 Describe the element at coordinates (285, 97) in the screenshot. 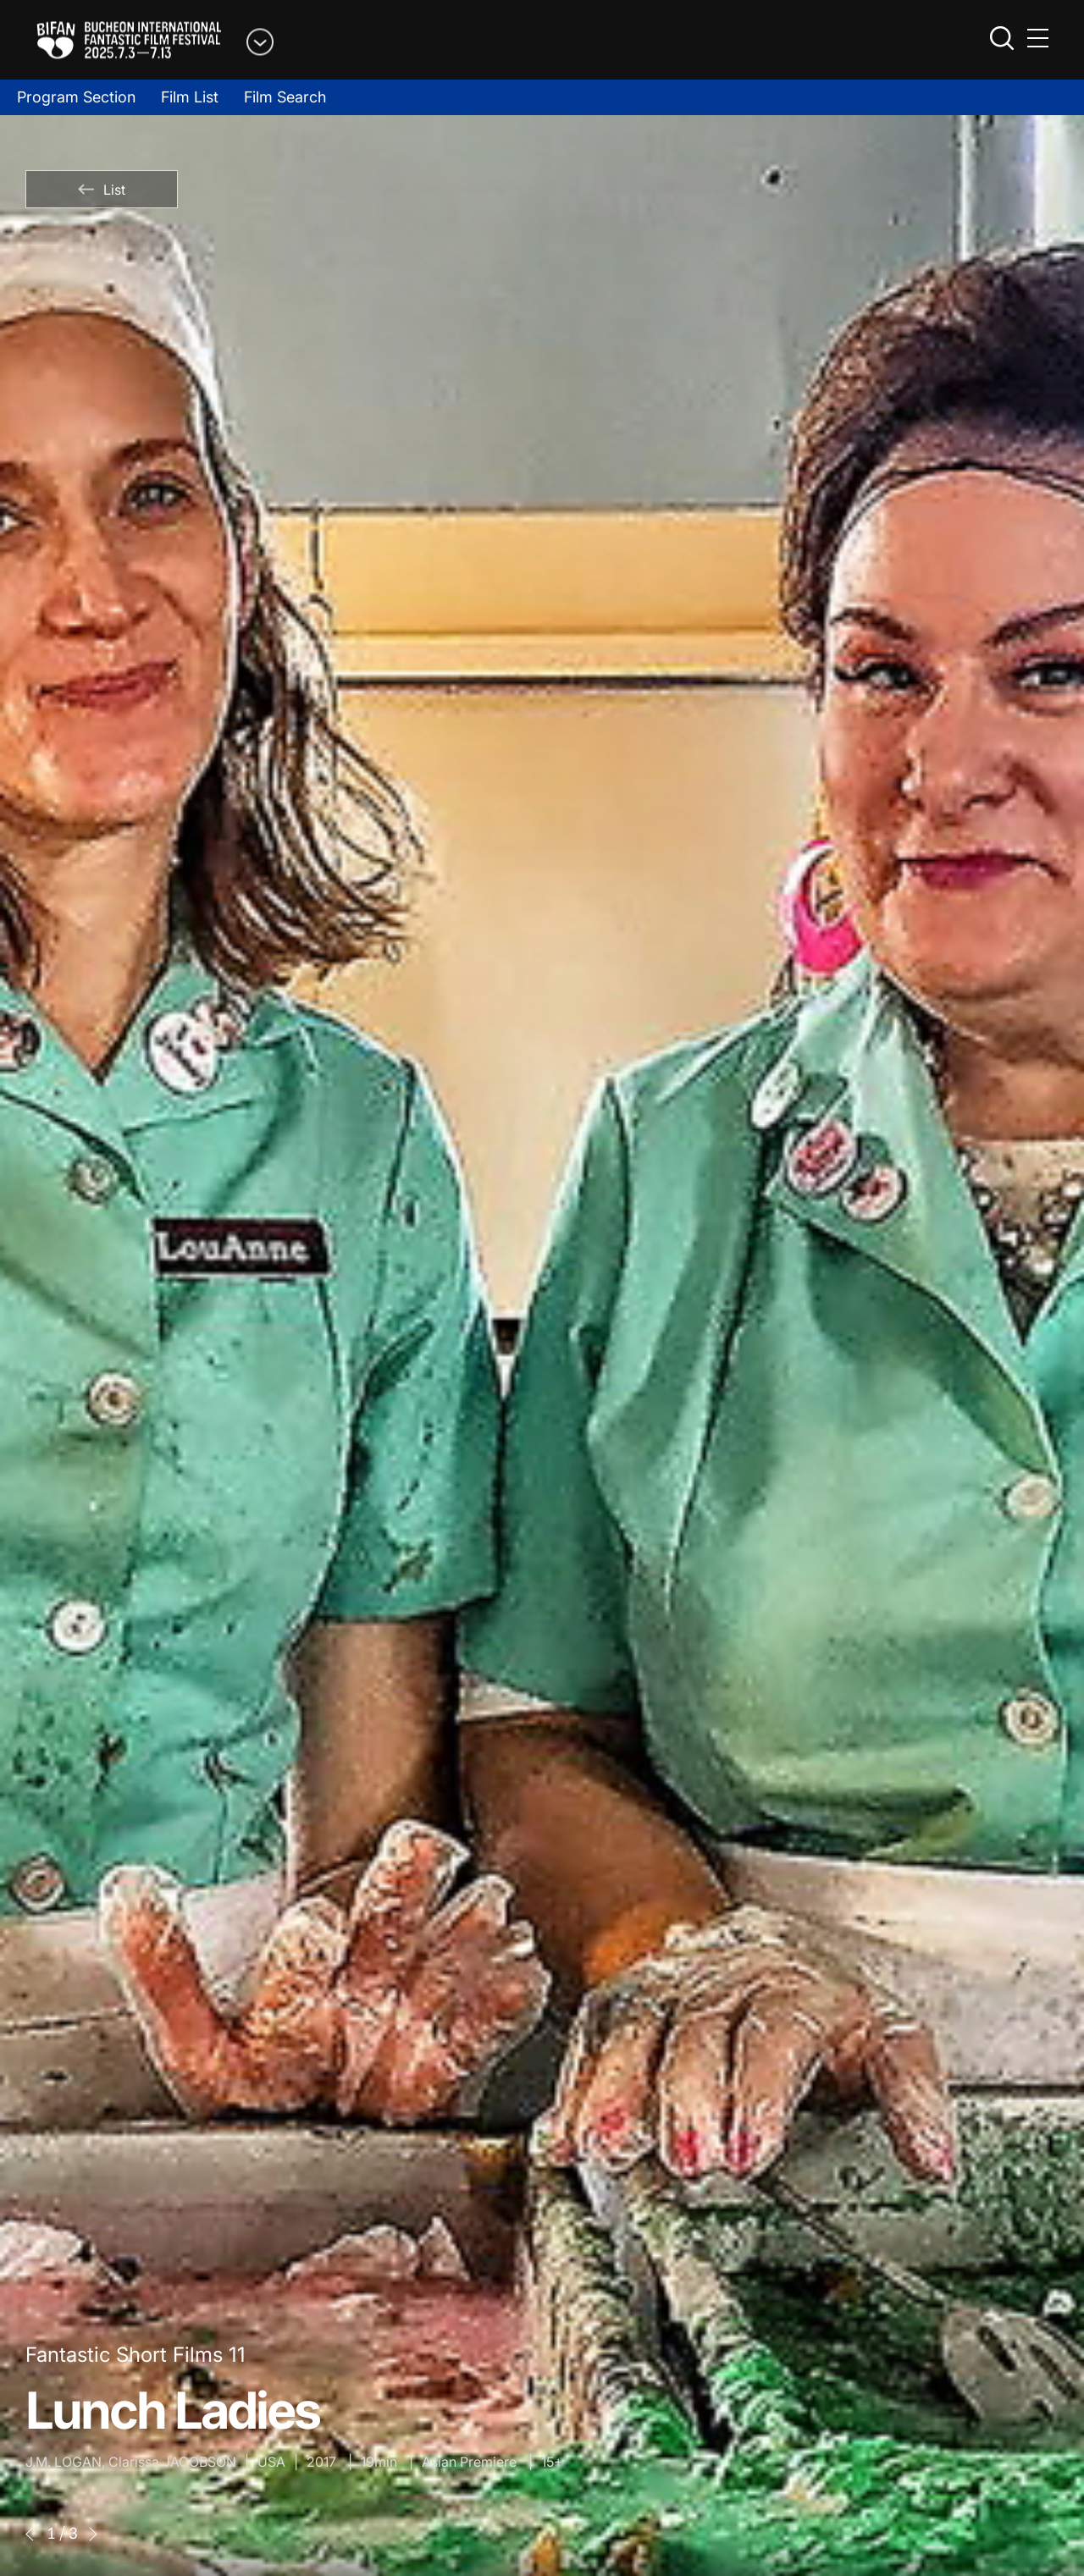

I see `Film Search` at that location.